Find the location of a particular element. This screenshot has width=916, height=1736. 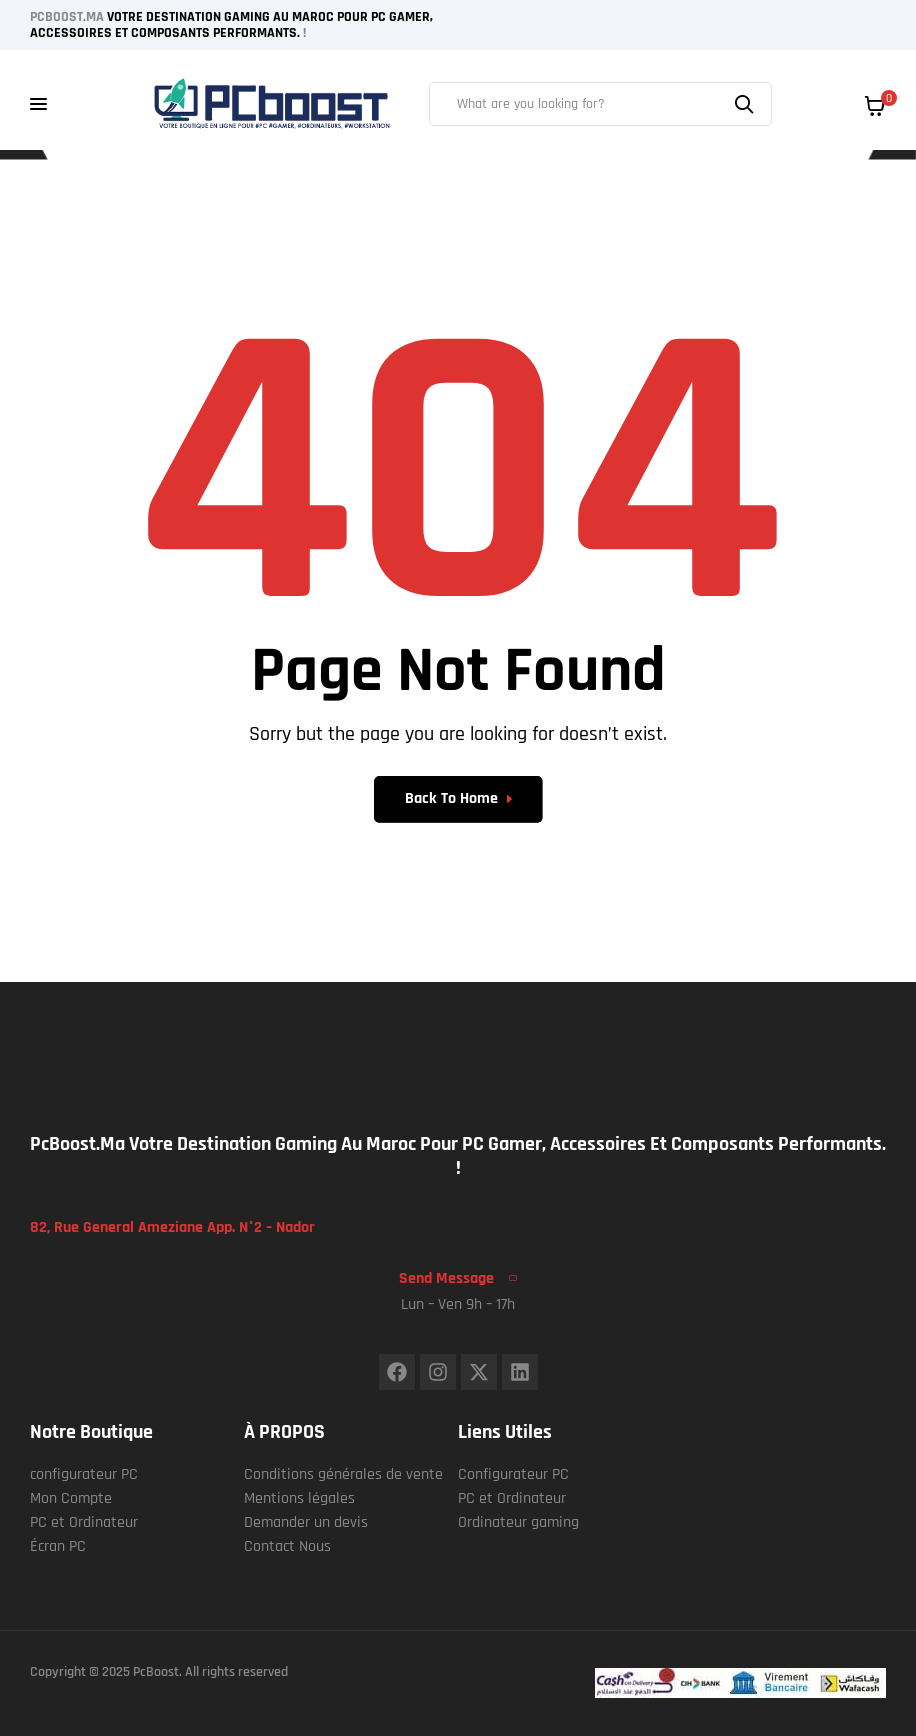

Search is located at coordinates (747, 104).